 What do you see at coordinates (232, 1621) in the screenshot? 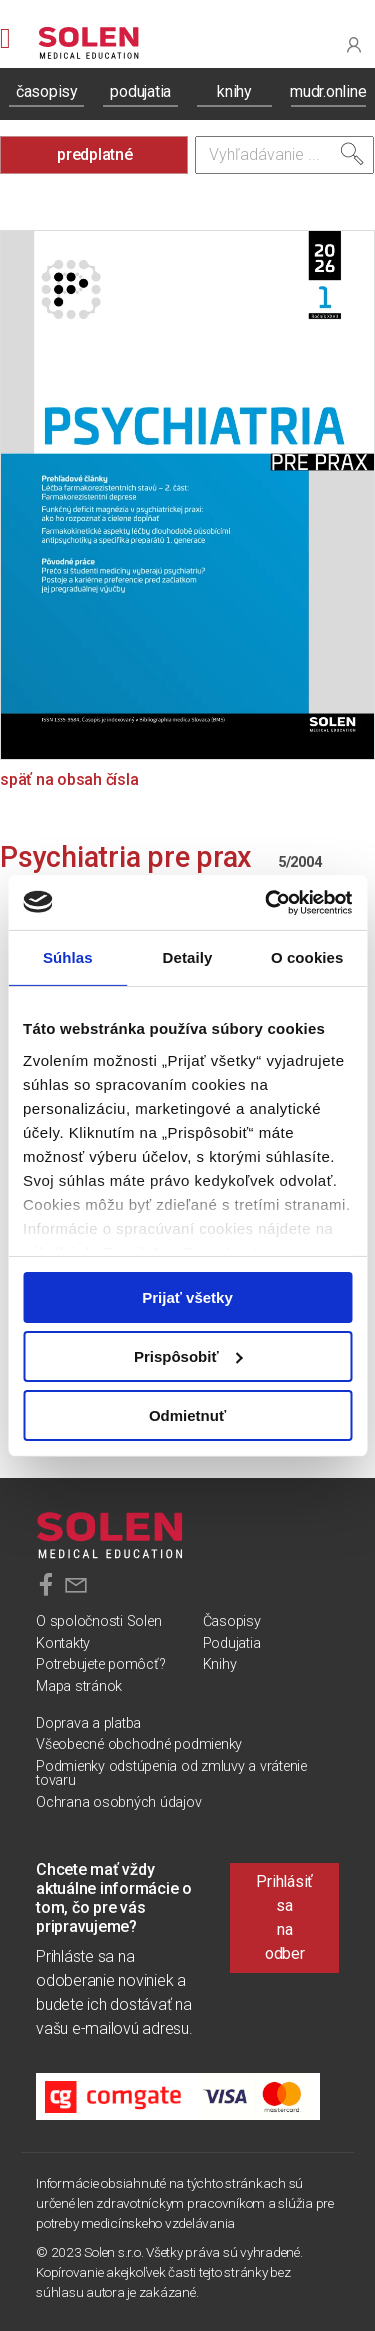
I see `Časopisy` at bounding box center [232, 1621].